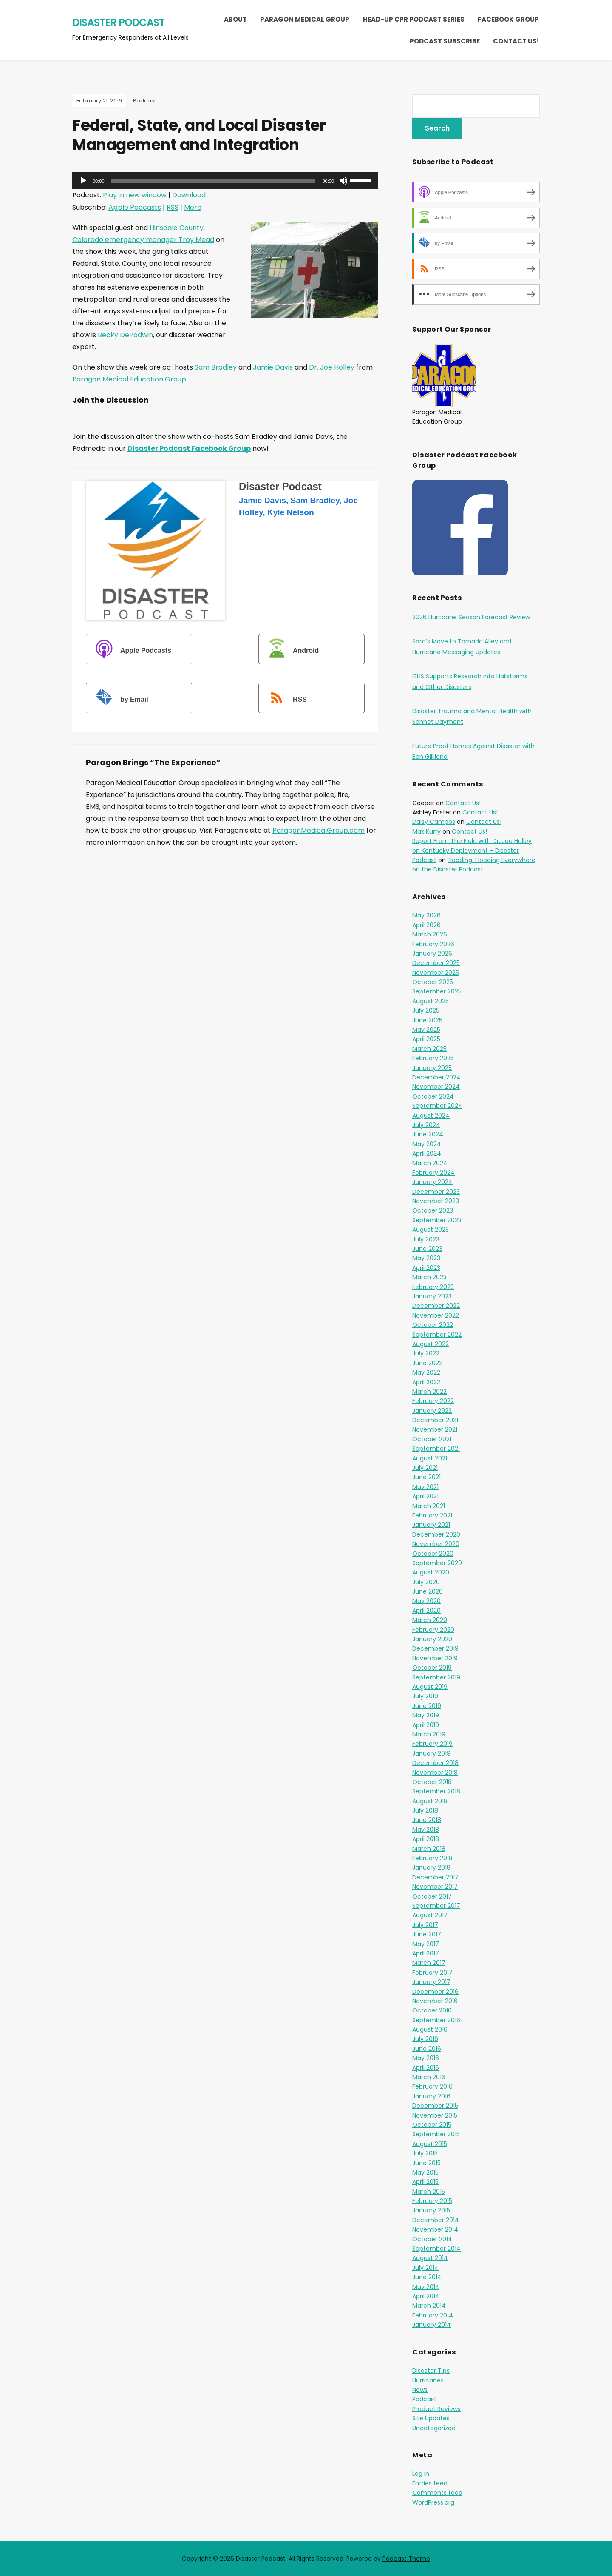  I want to click on October 2024, so click(433, 1096).